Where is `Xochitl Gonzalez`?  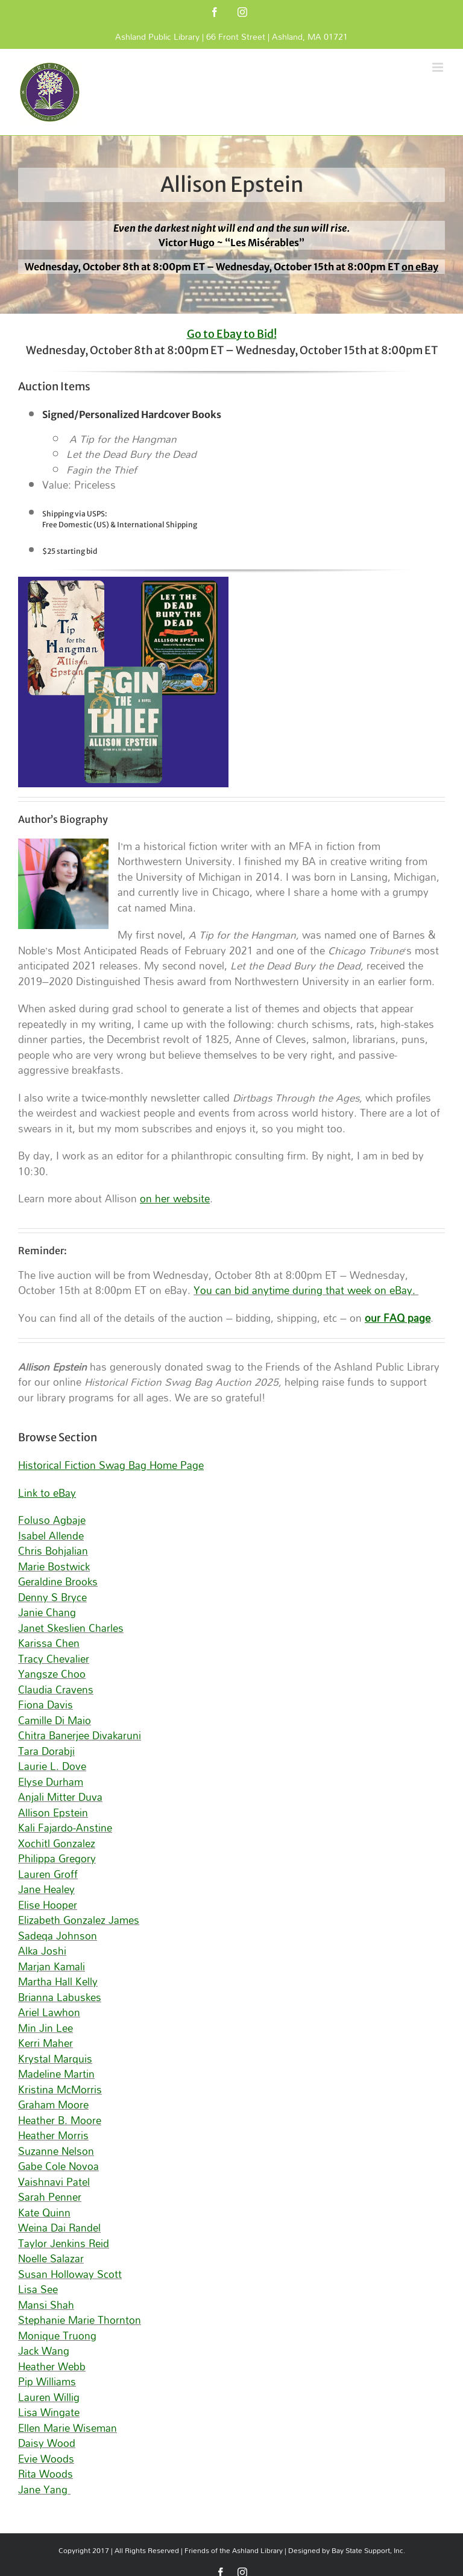
Xochitl Gonzalez is located at coordinates (56, 1843).